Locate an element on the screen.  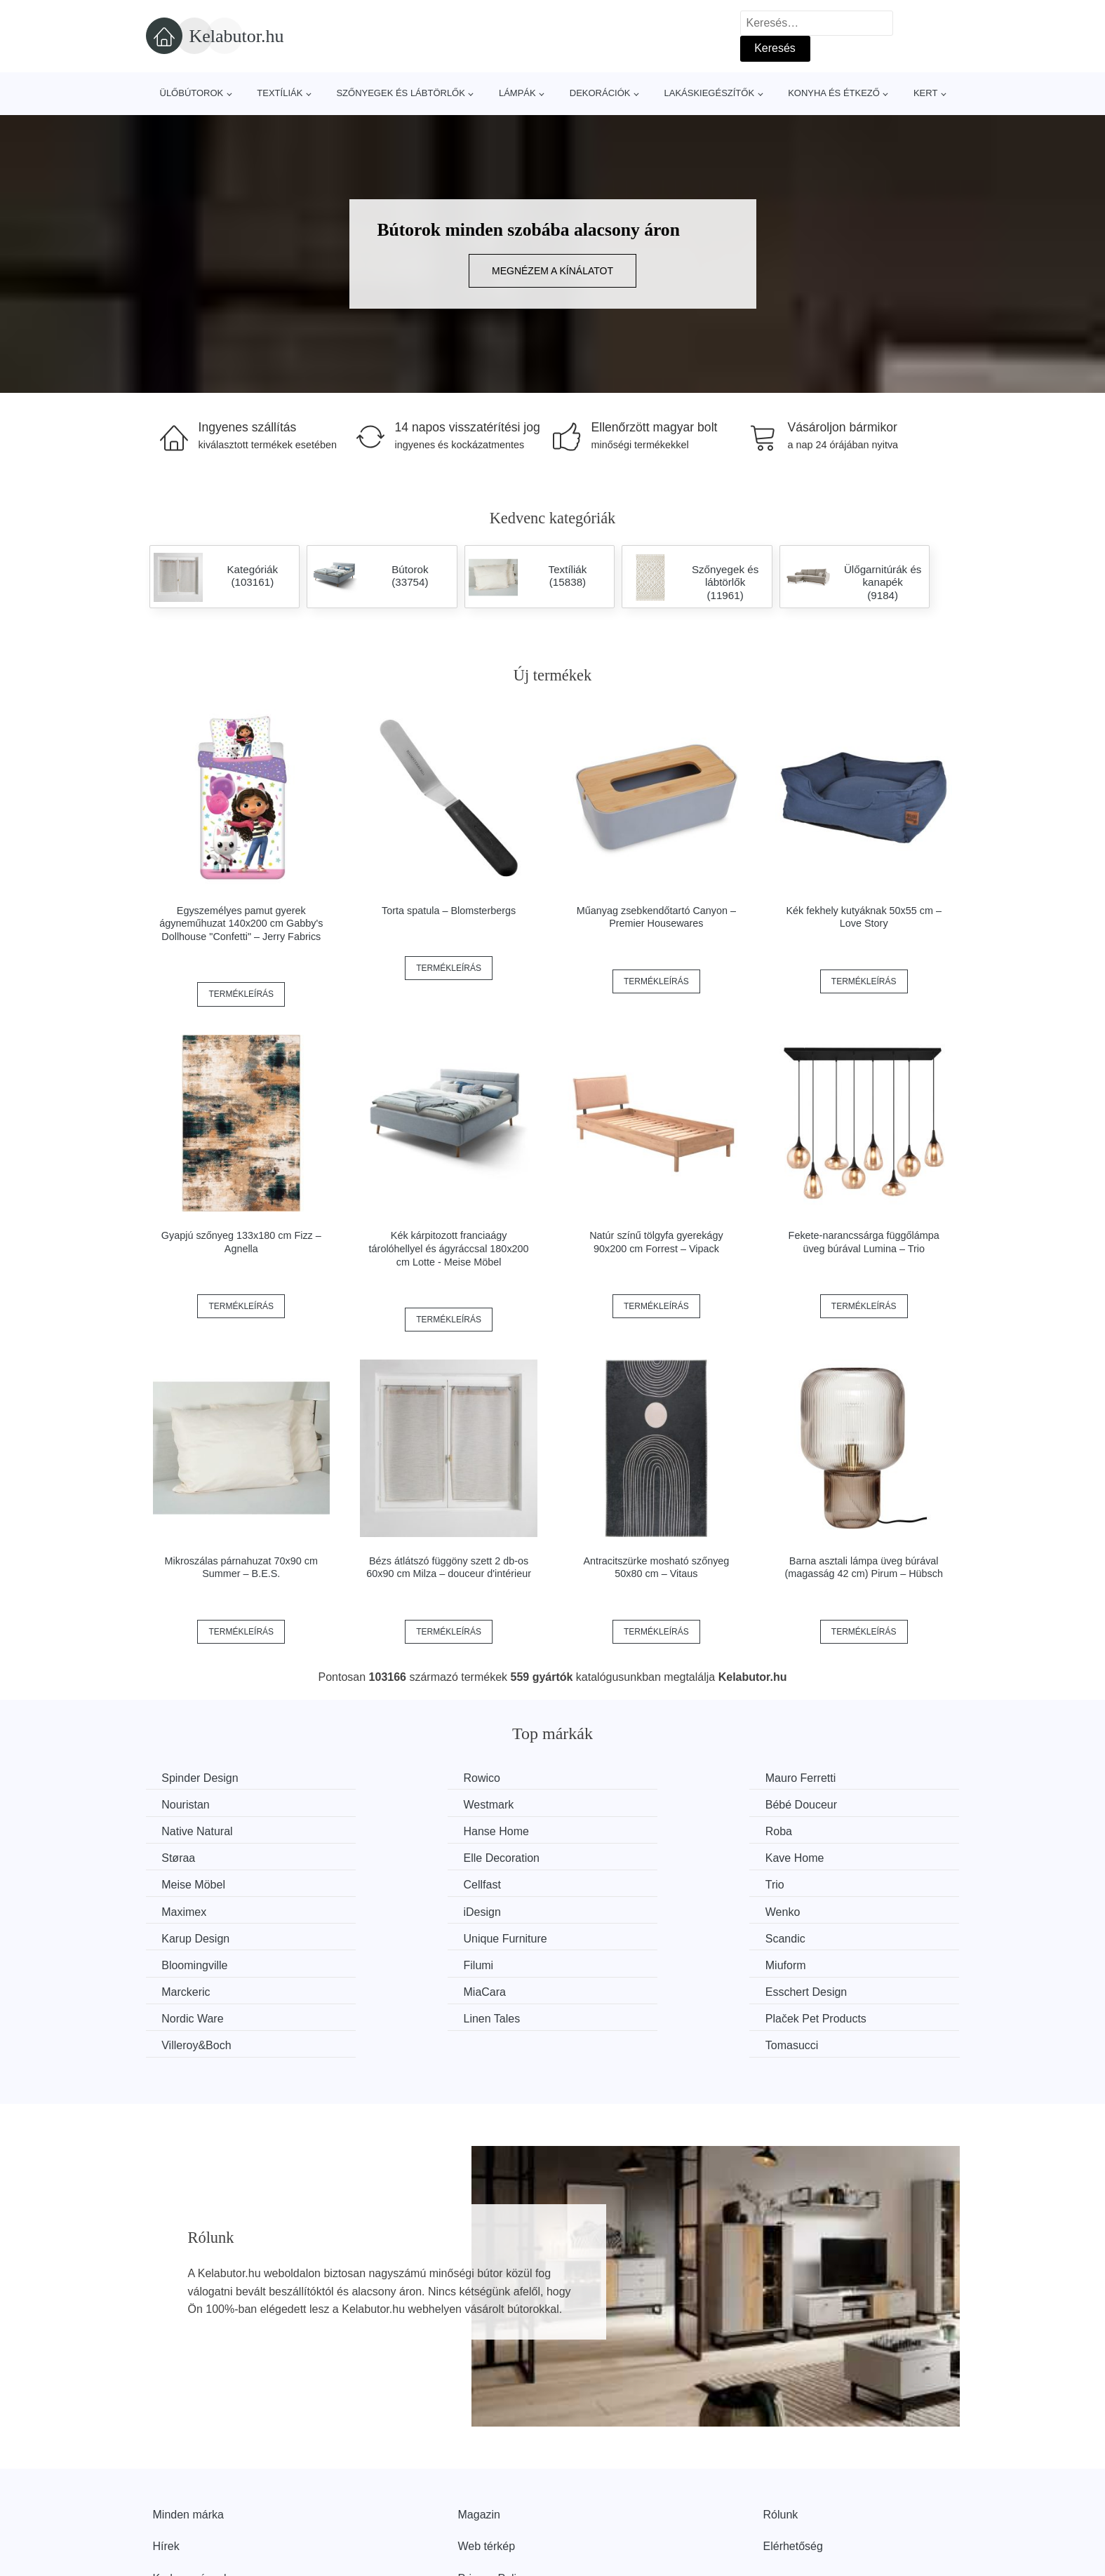
Unique Furniture is located at coordinates (831, 1883).